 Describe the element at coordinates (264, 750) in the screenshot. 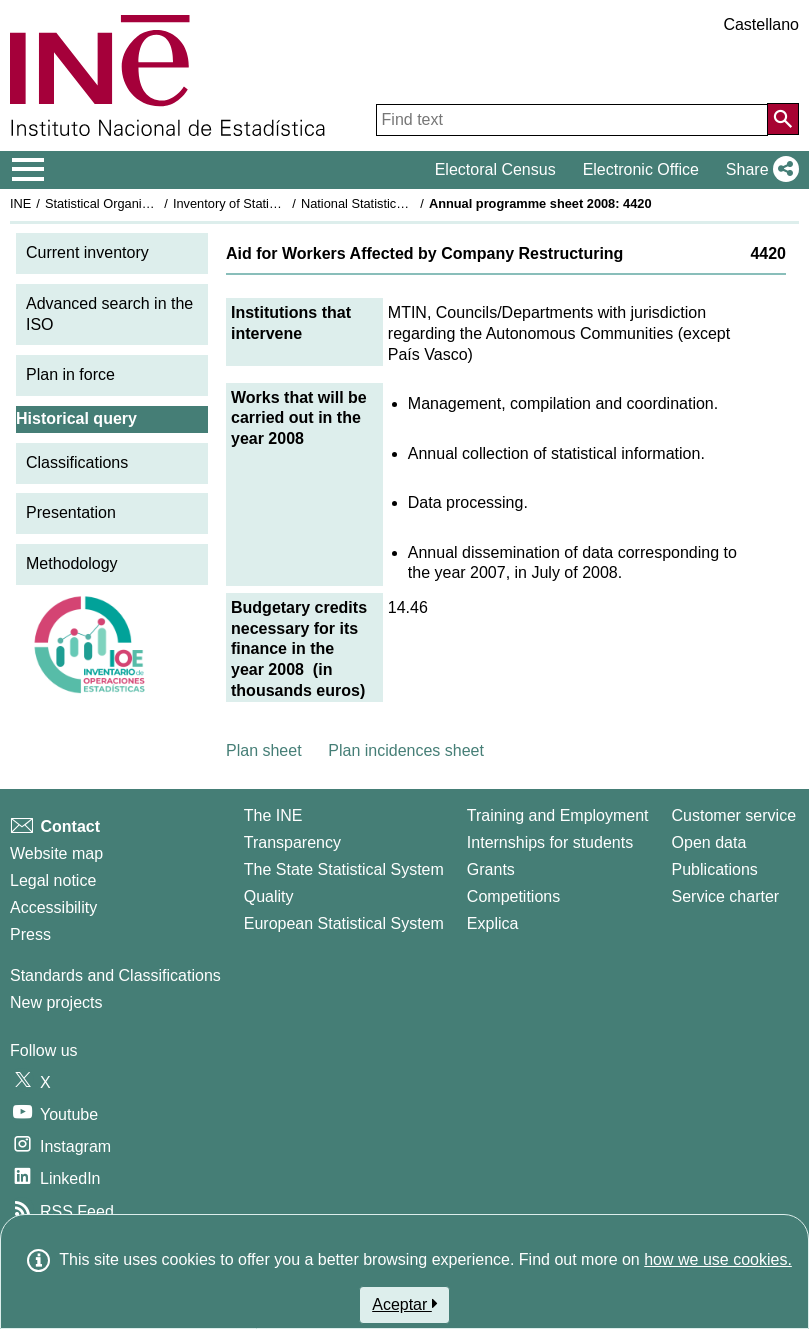

I see `Plan sheet` at that location.